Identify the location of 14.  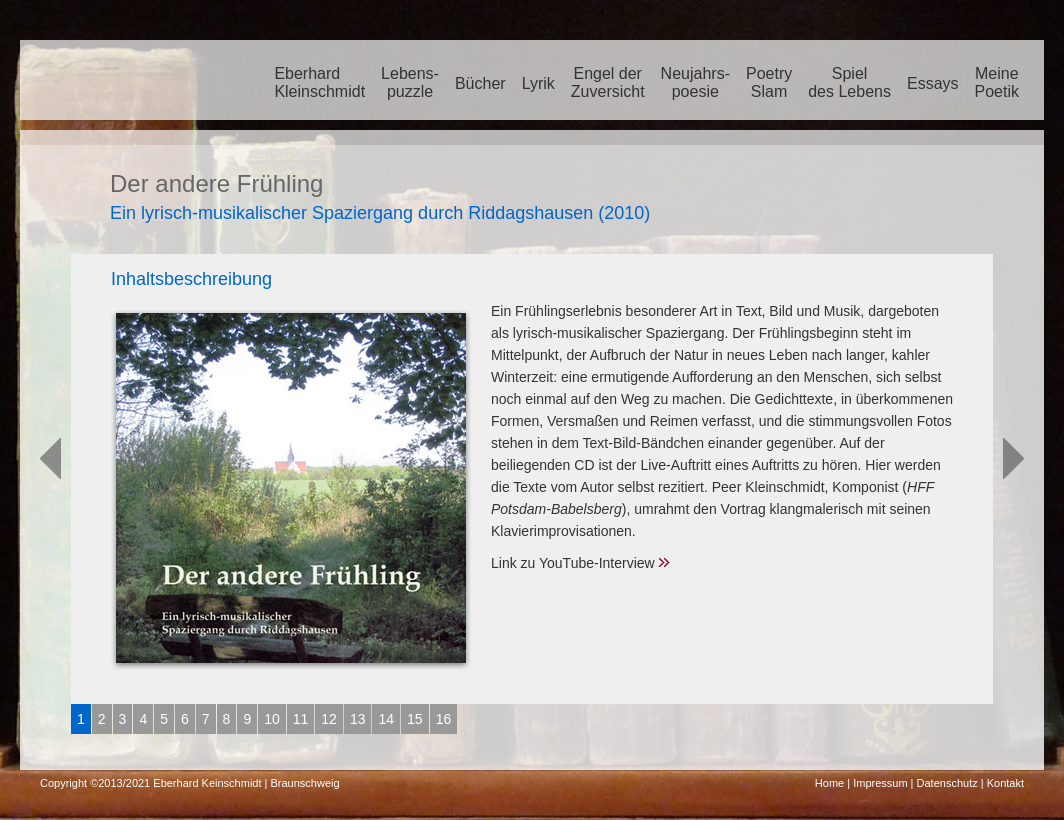
(386, 719).